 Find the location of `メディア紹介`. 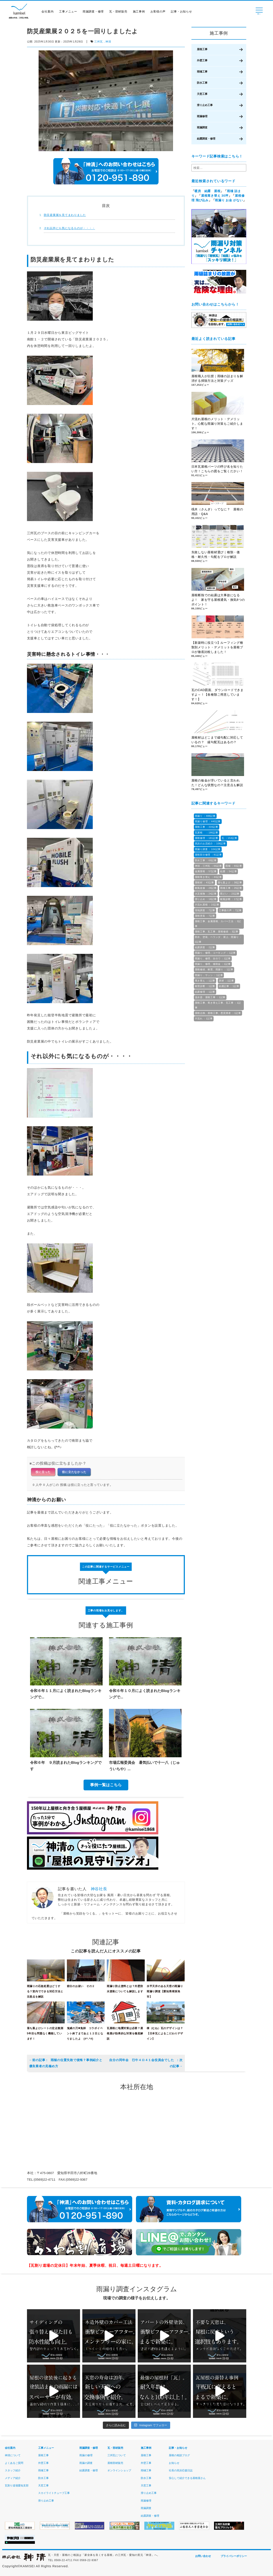

メディア紹介 is located at coordinates (13, 2478).